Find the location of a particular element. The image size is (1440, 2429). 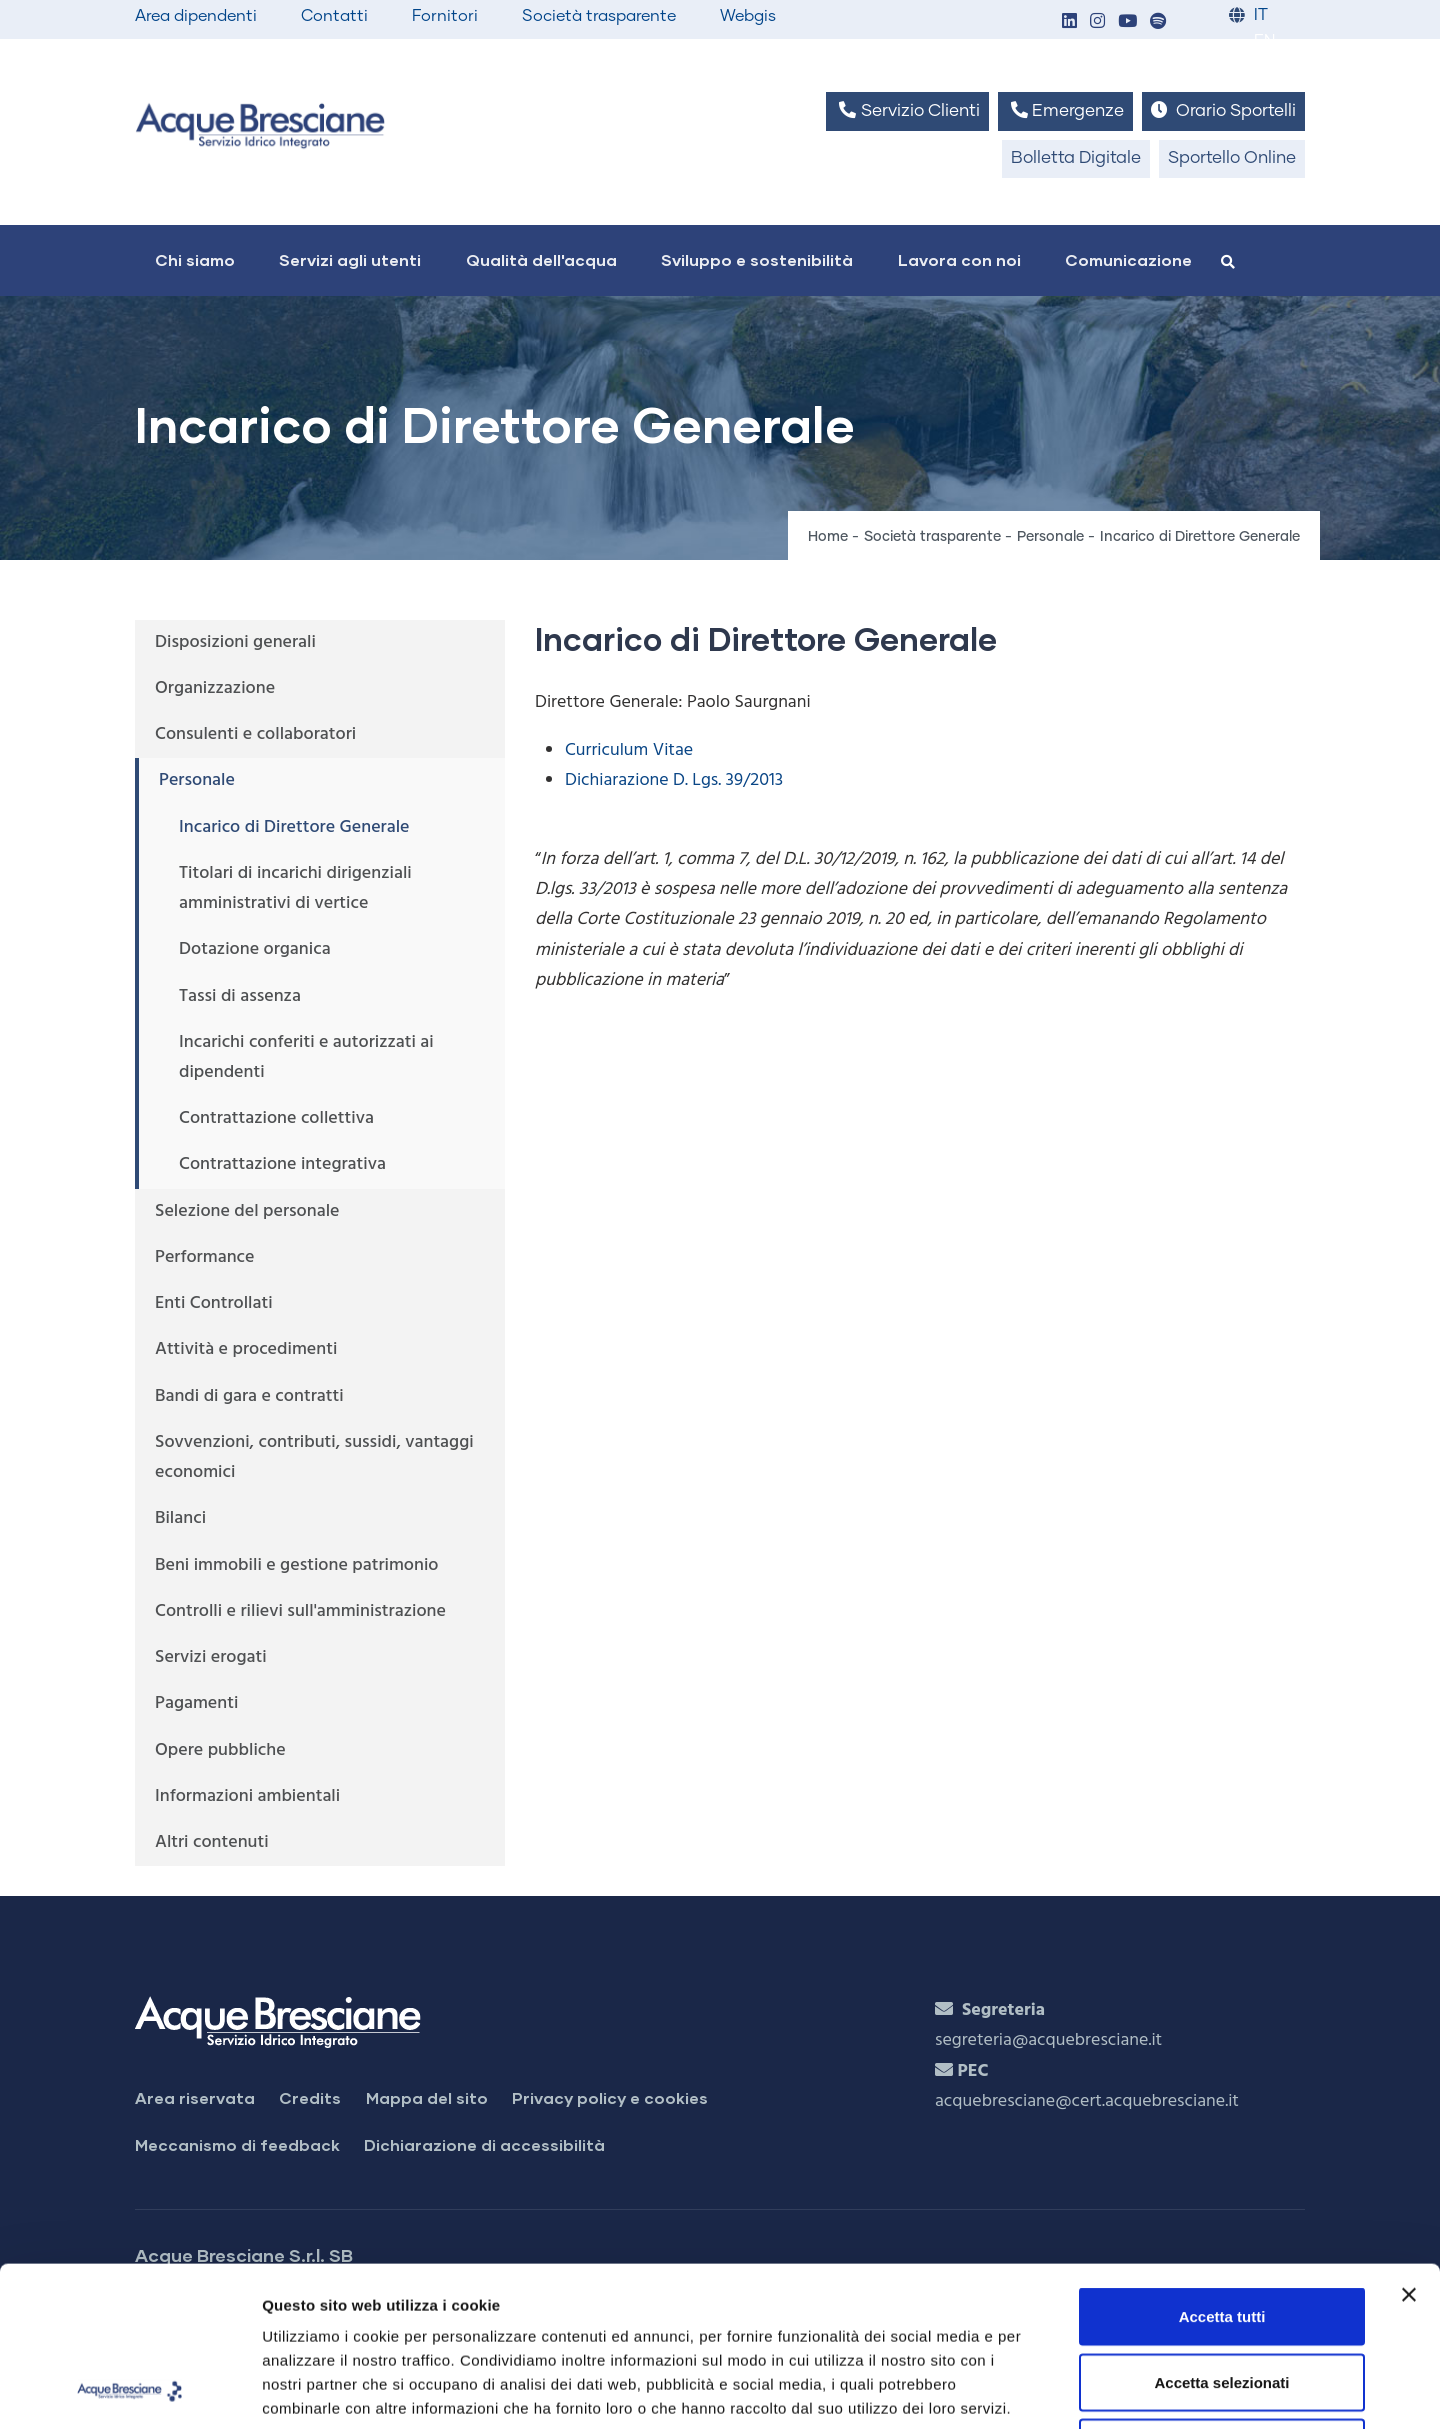

Orario Sportelli is located at coordinates (1223, 110).